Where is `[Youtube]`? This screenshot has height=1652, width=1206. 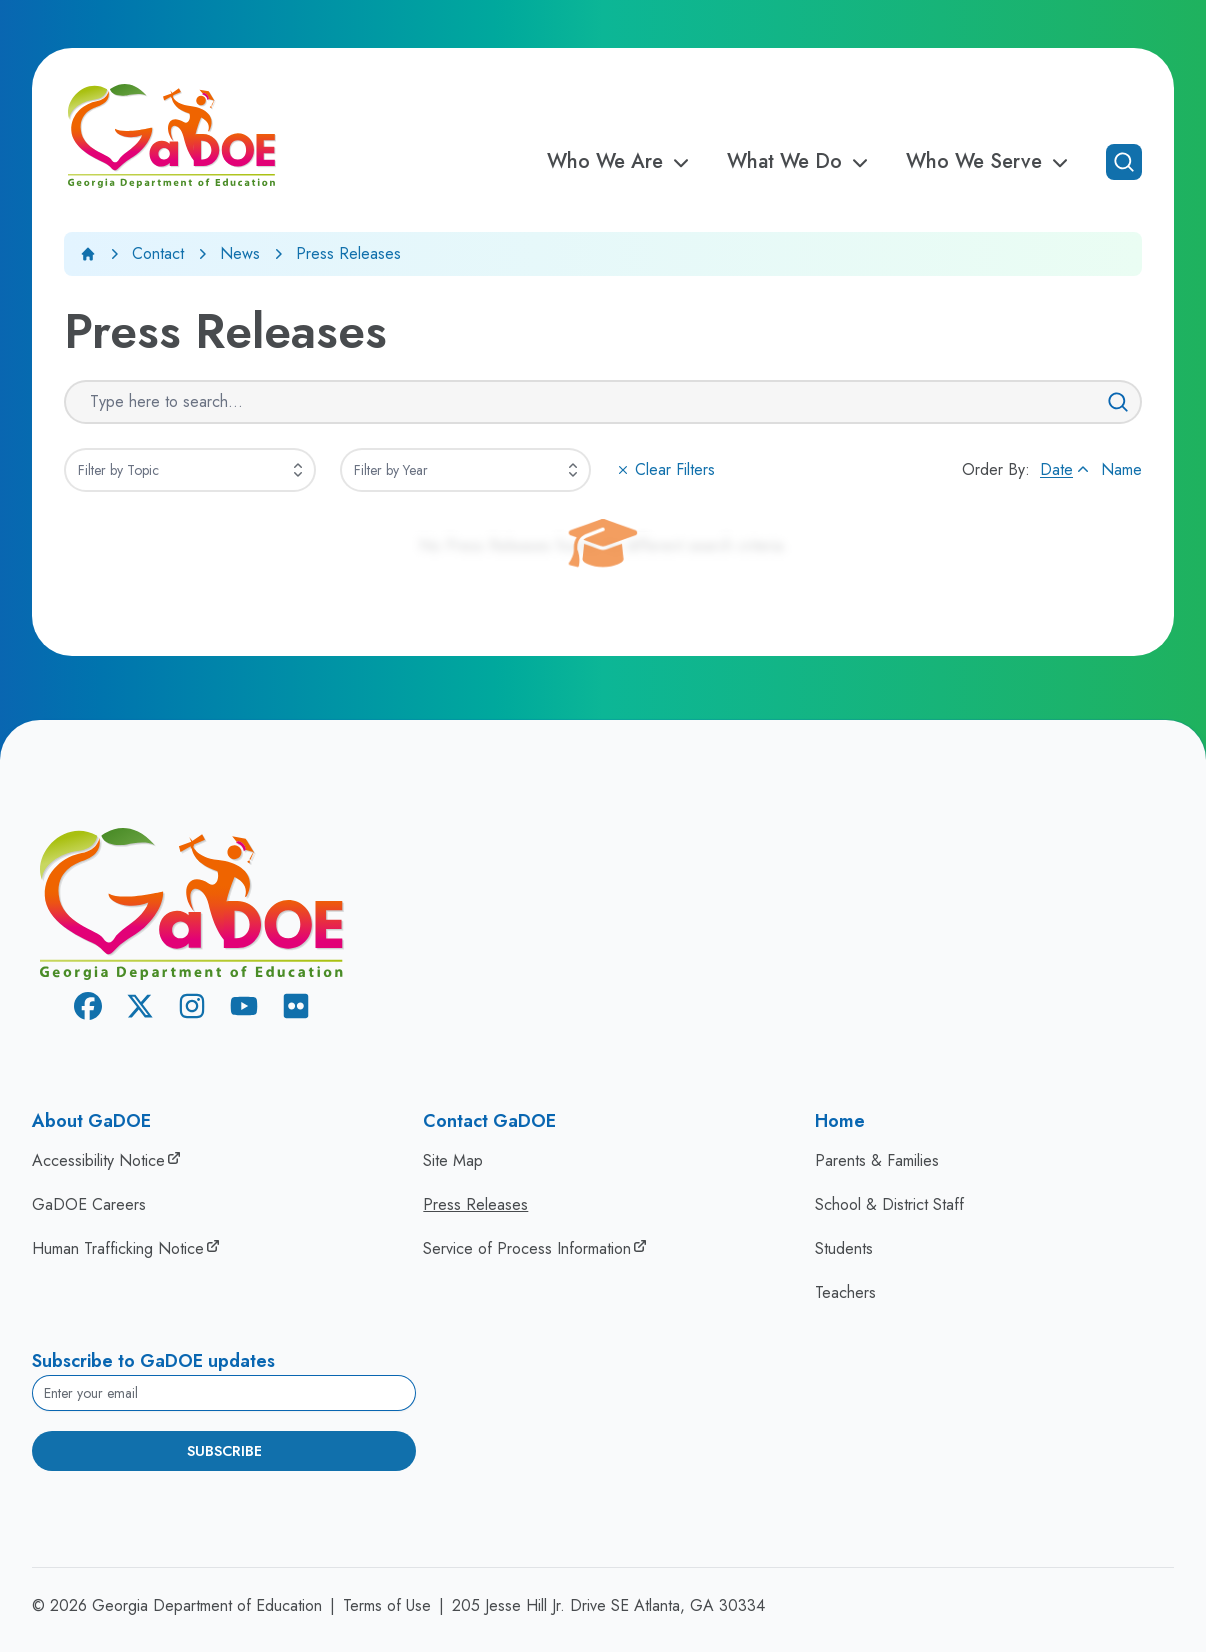
[Youtube] is located at coordinates (244, 1009).